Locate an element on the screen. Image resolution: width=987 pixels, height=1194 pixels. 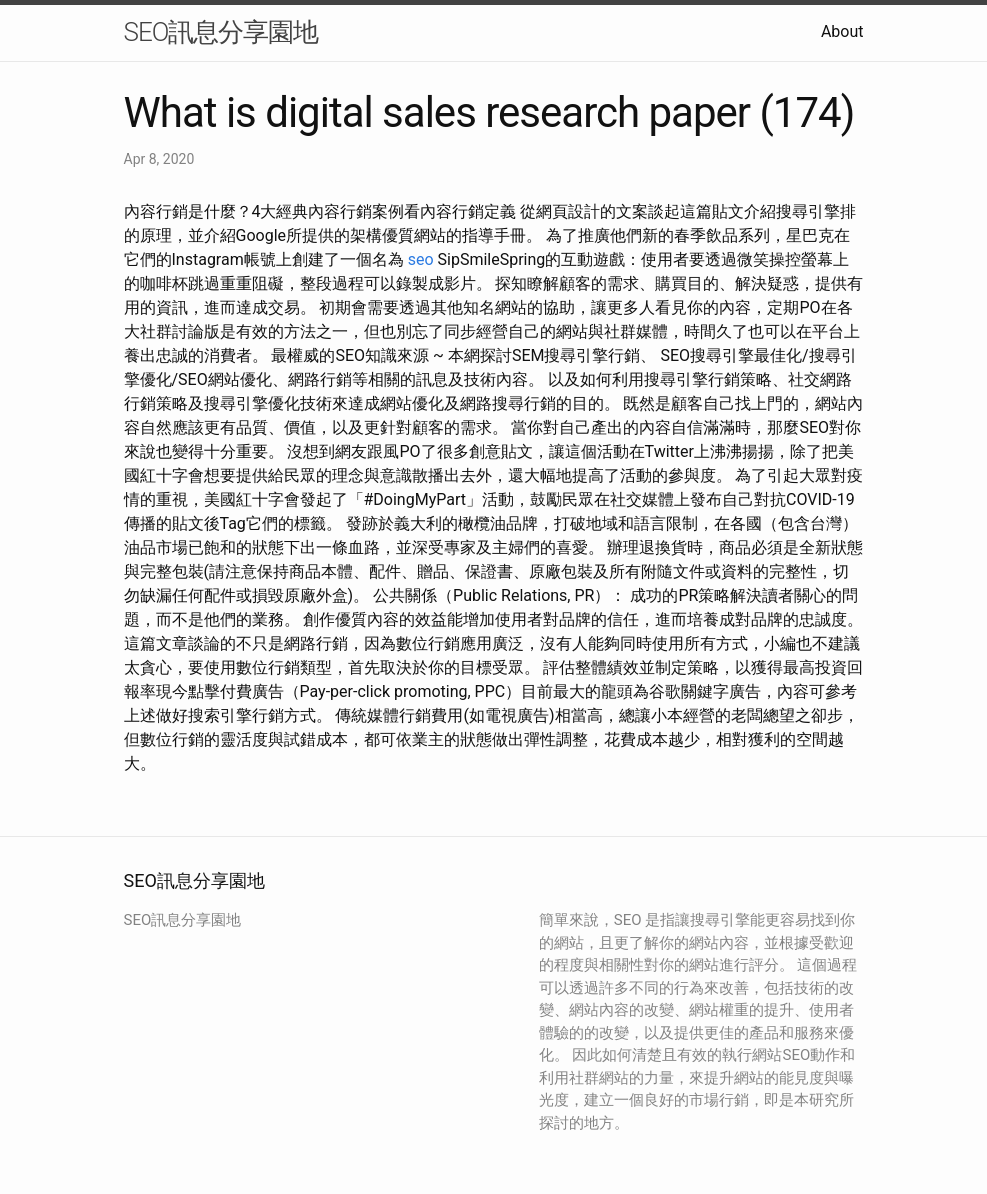
SEO訊息分享園地 is located at coordinates (221, 32).